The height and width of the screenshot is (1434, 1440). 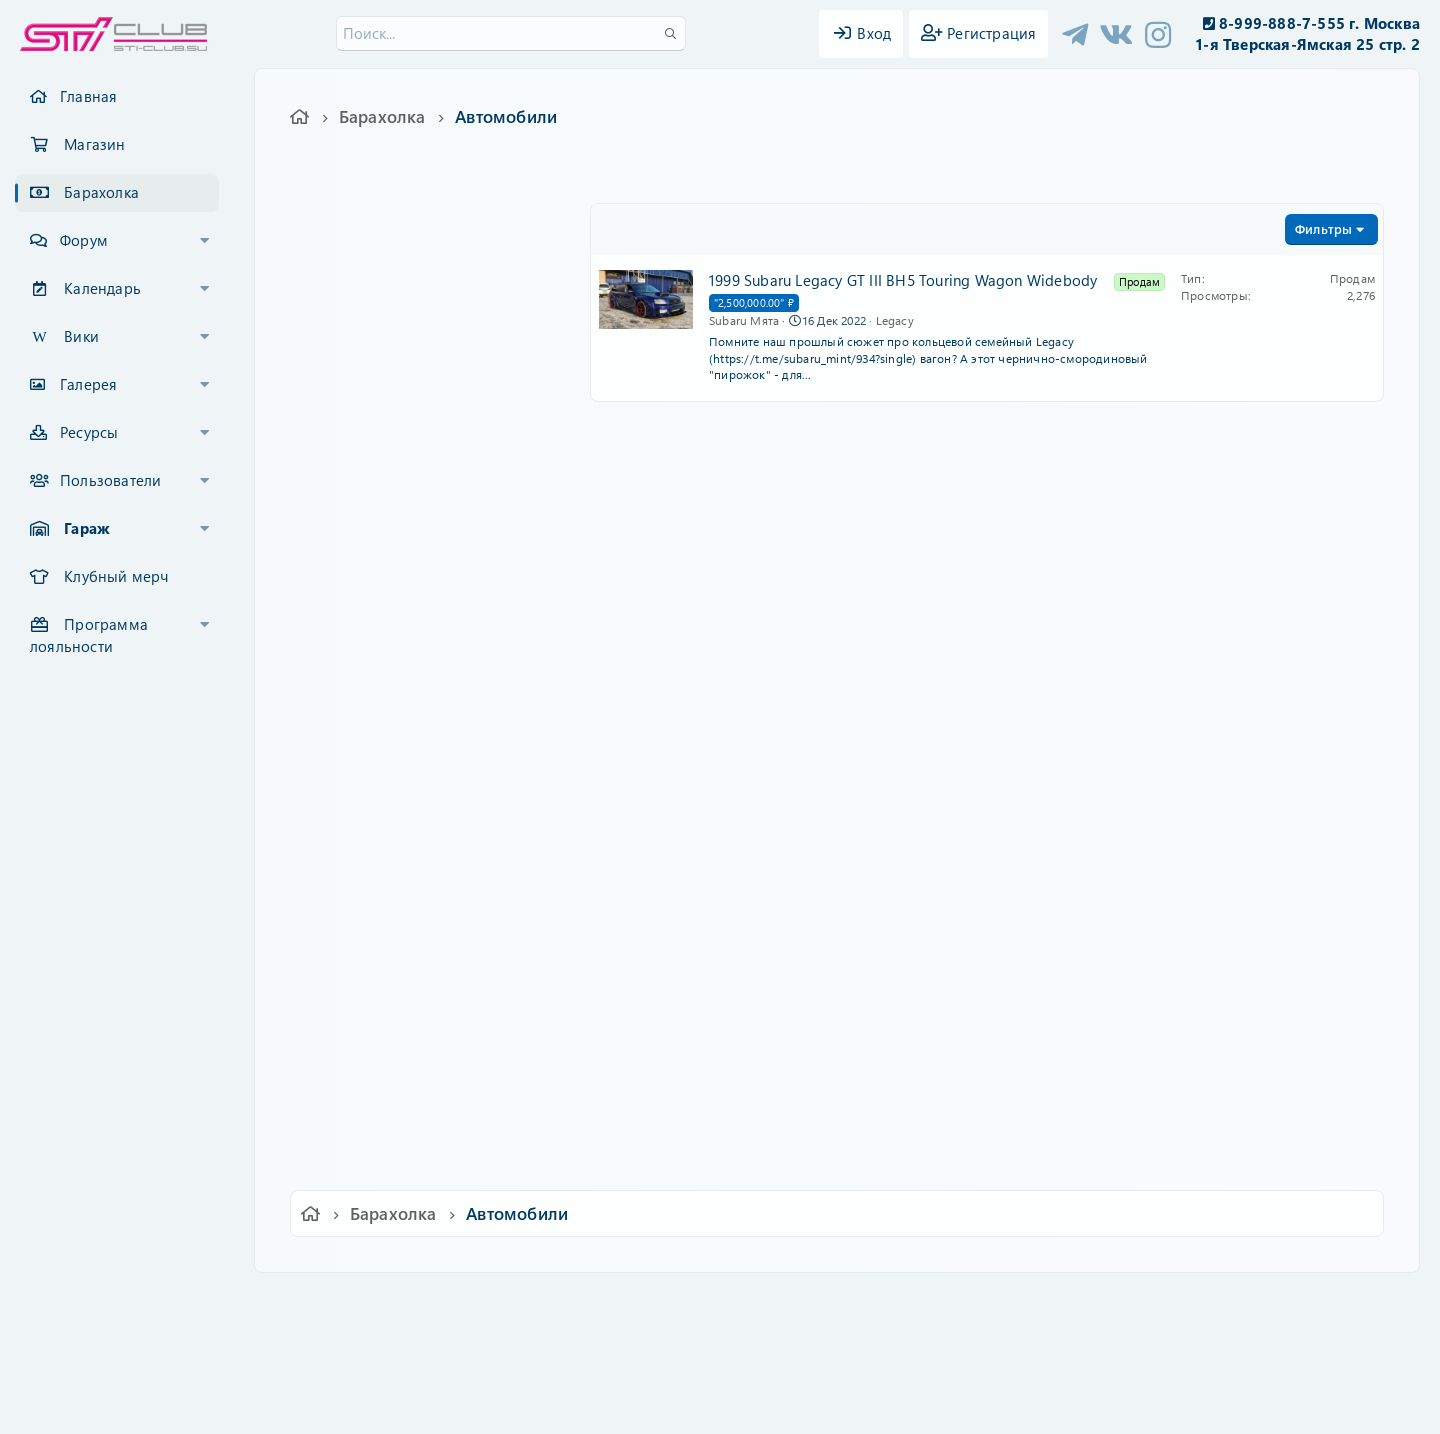 I want to click on Russian (RU), so click(x=427, y=1301).